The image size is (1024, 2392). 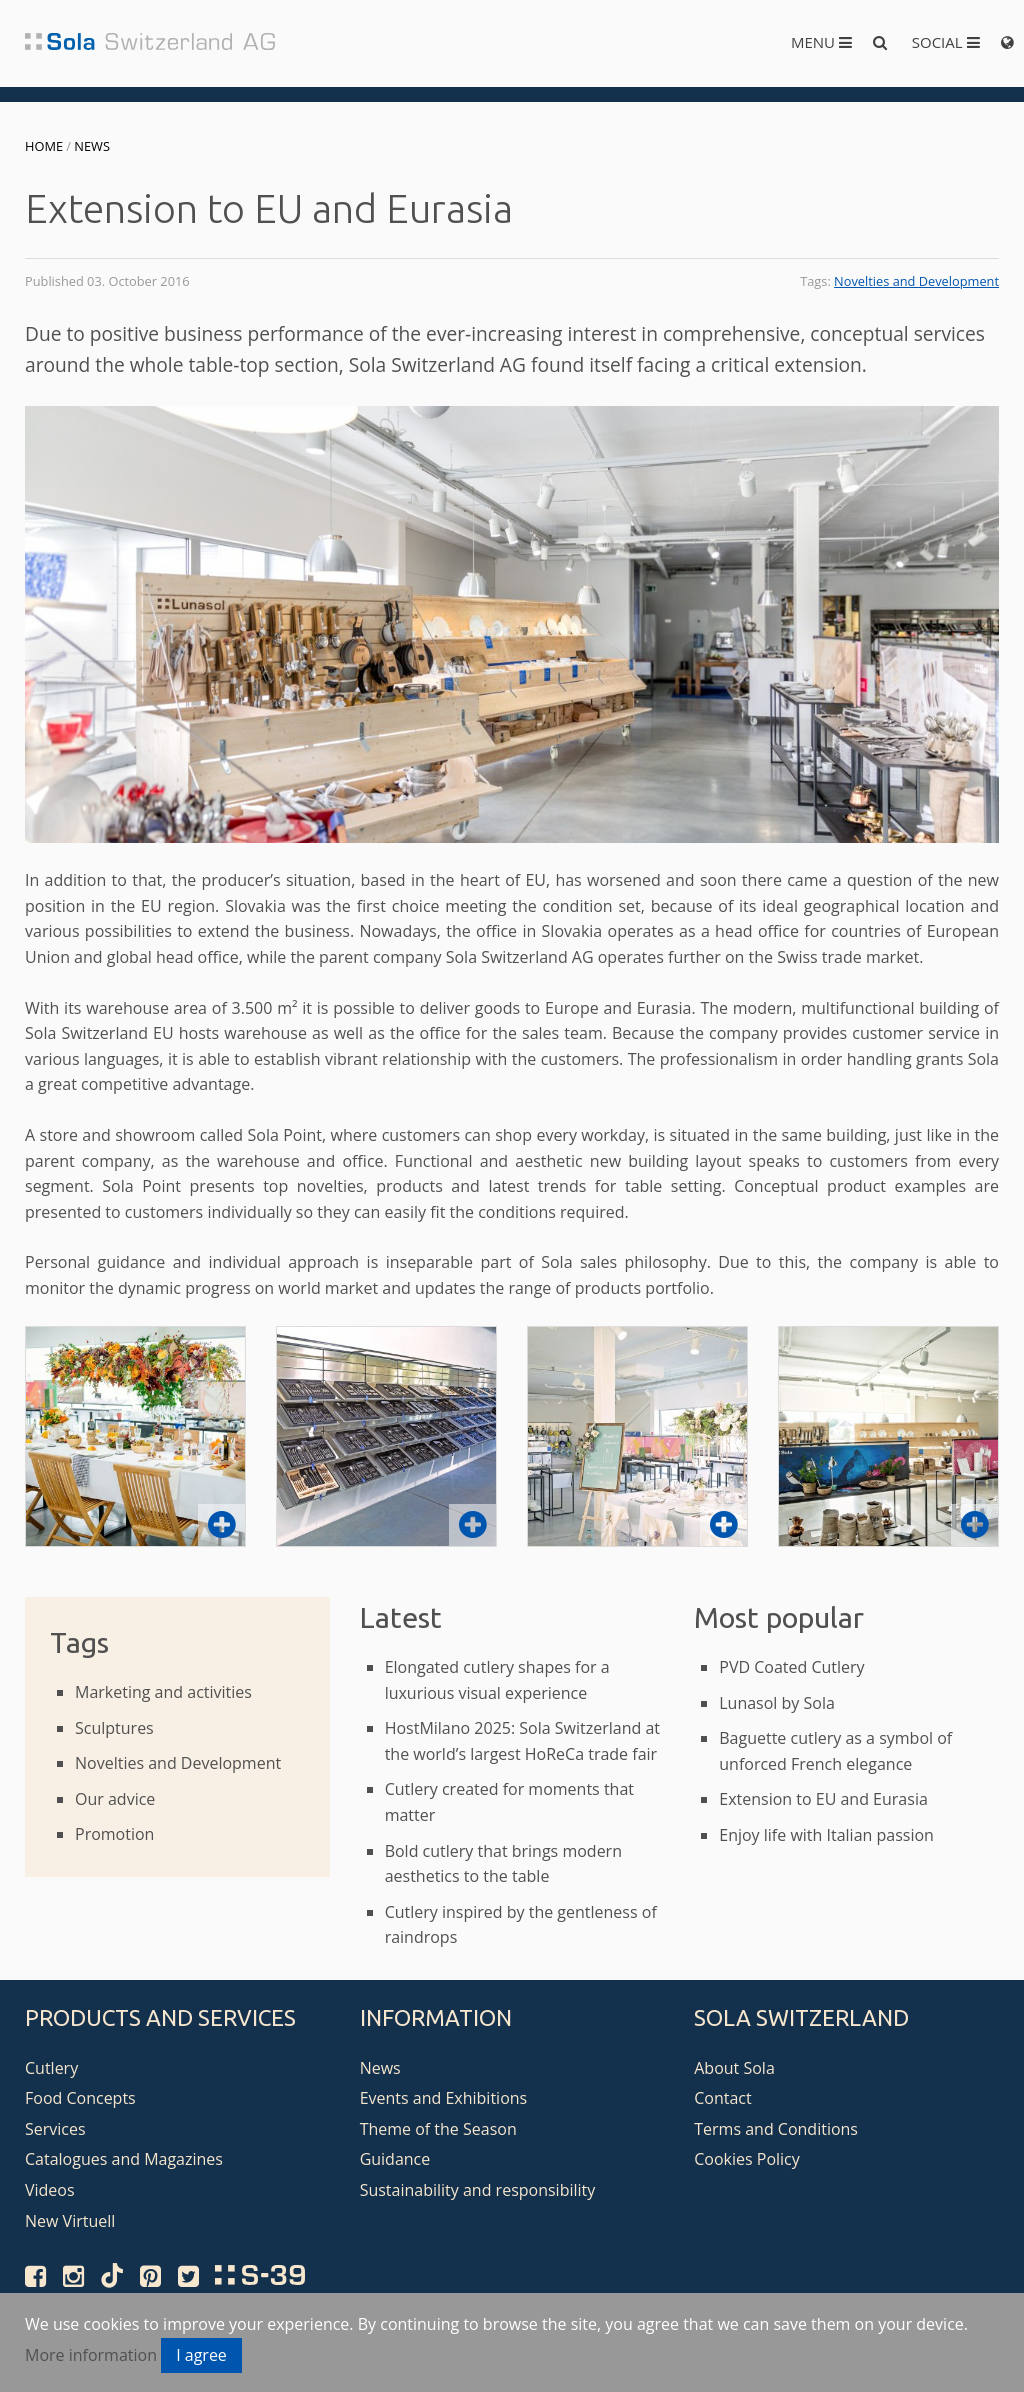 I want to click on Sustainability and responsibility, so click(x=478, y=2190).